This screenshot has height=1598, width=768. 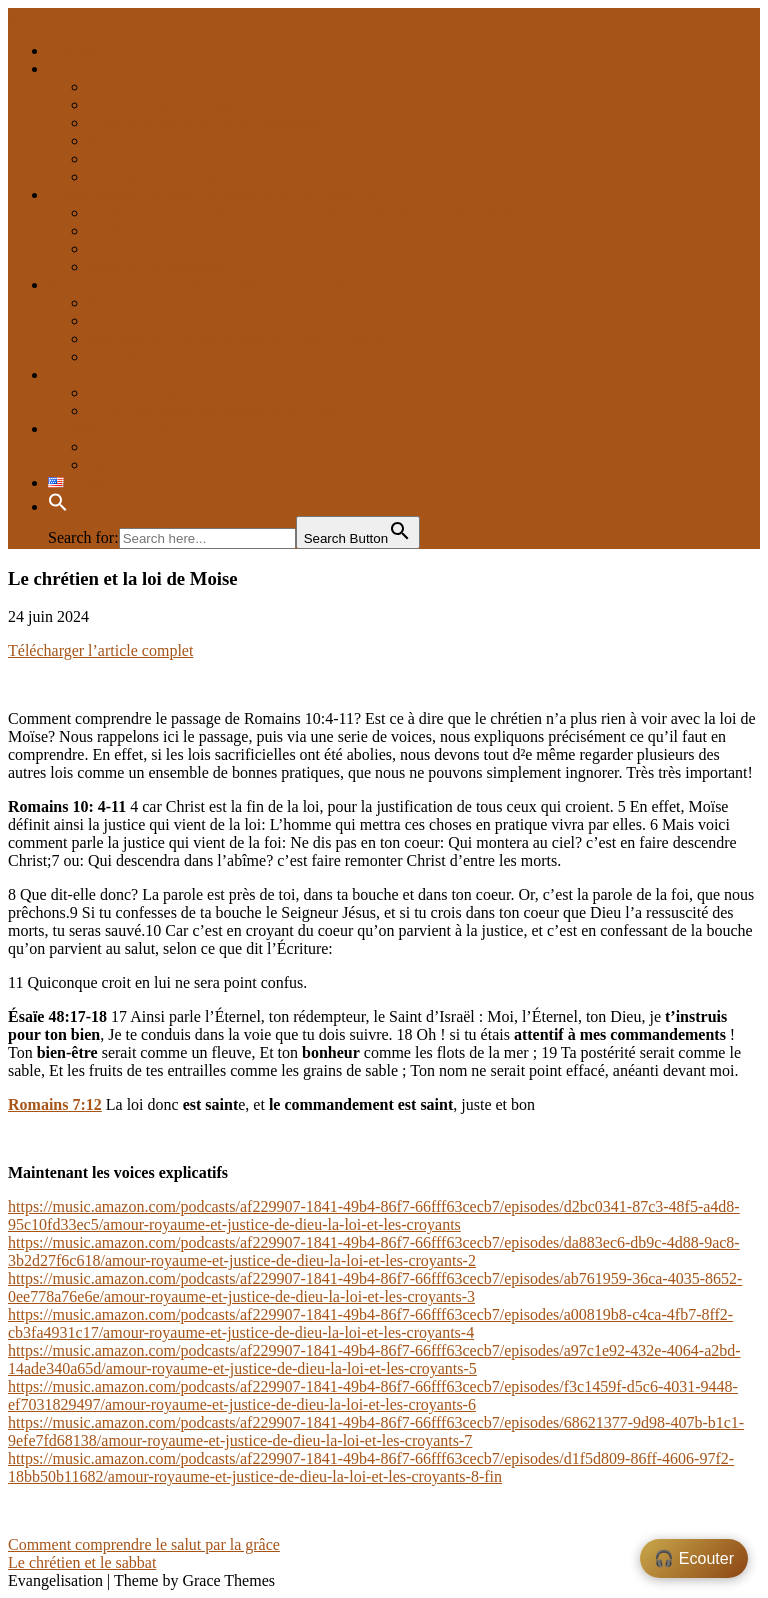 What do you see at coordinates (141, 320) in the screenshot?
I see `Etudes bibliques` at bounding box center [141, 320].